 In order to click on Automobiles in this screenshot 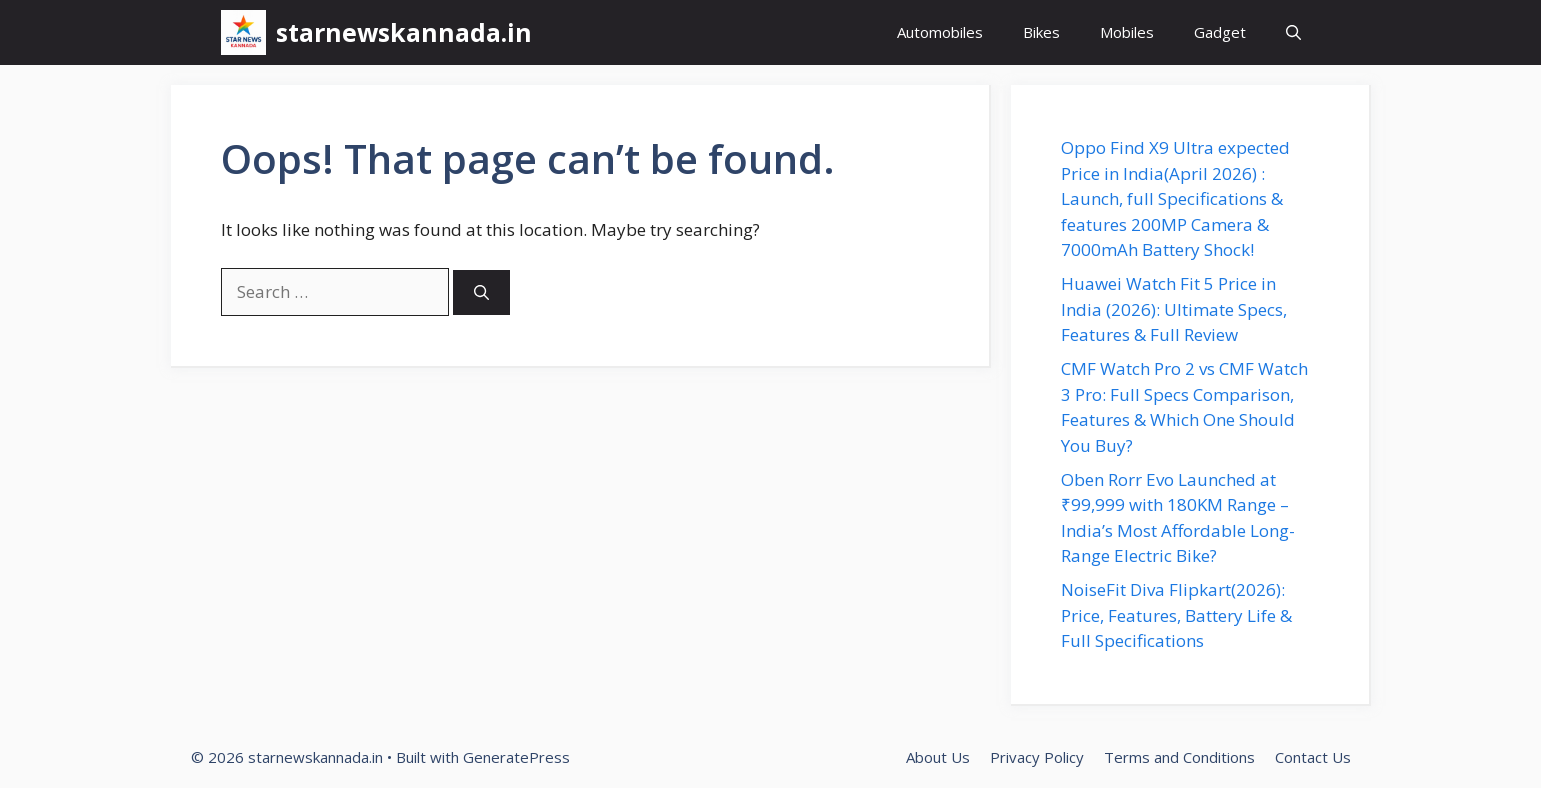, I will do `click(940, 32)`.